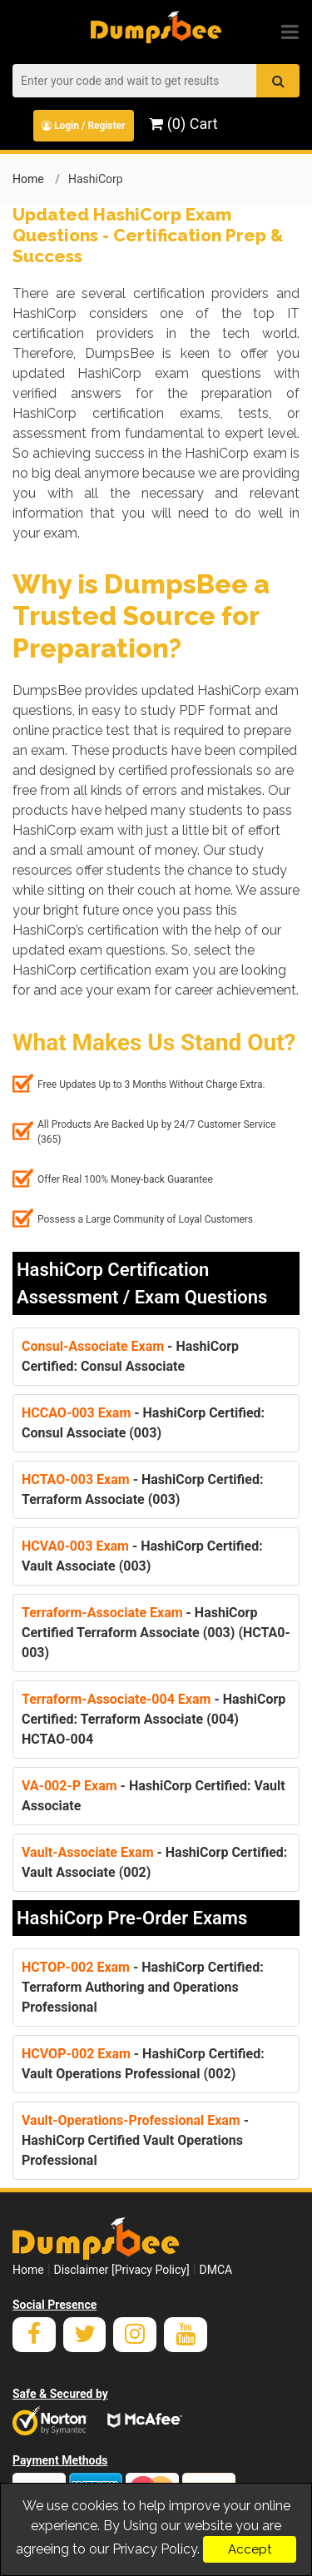  What do you see at coordinates (249, 2549) in the screenshot?
I see `Accept` at bounding box center [249, 2549].